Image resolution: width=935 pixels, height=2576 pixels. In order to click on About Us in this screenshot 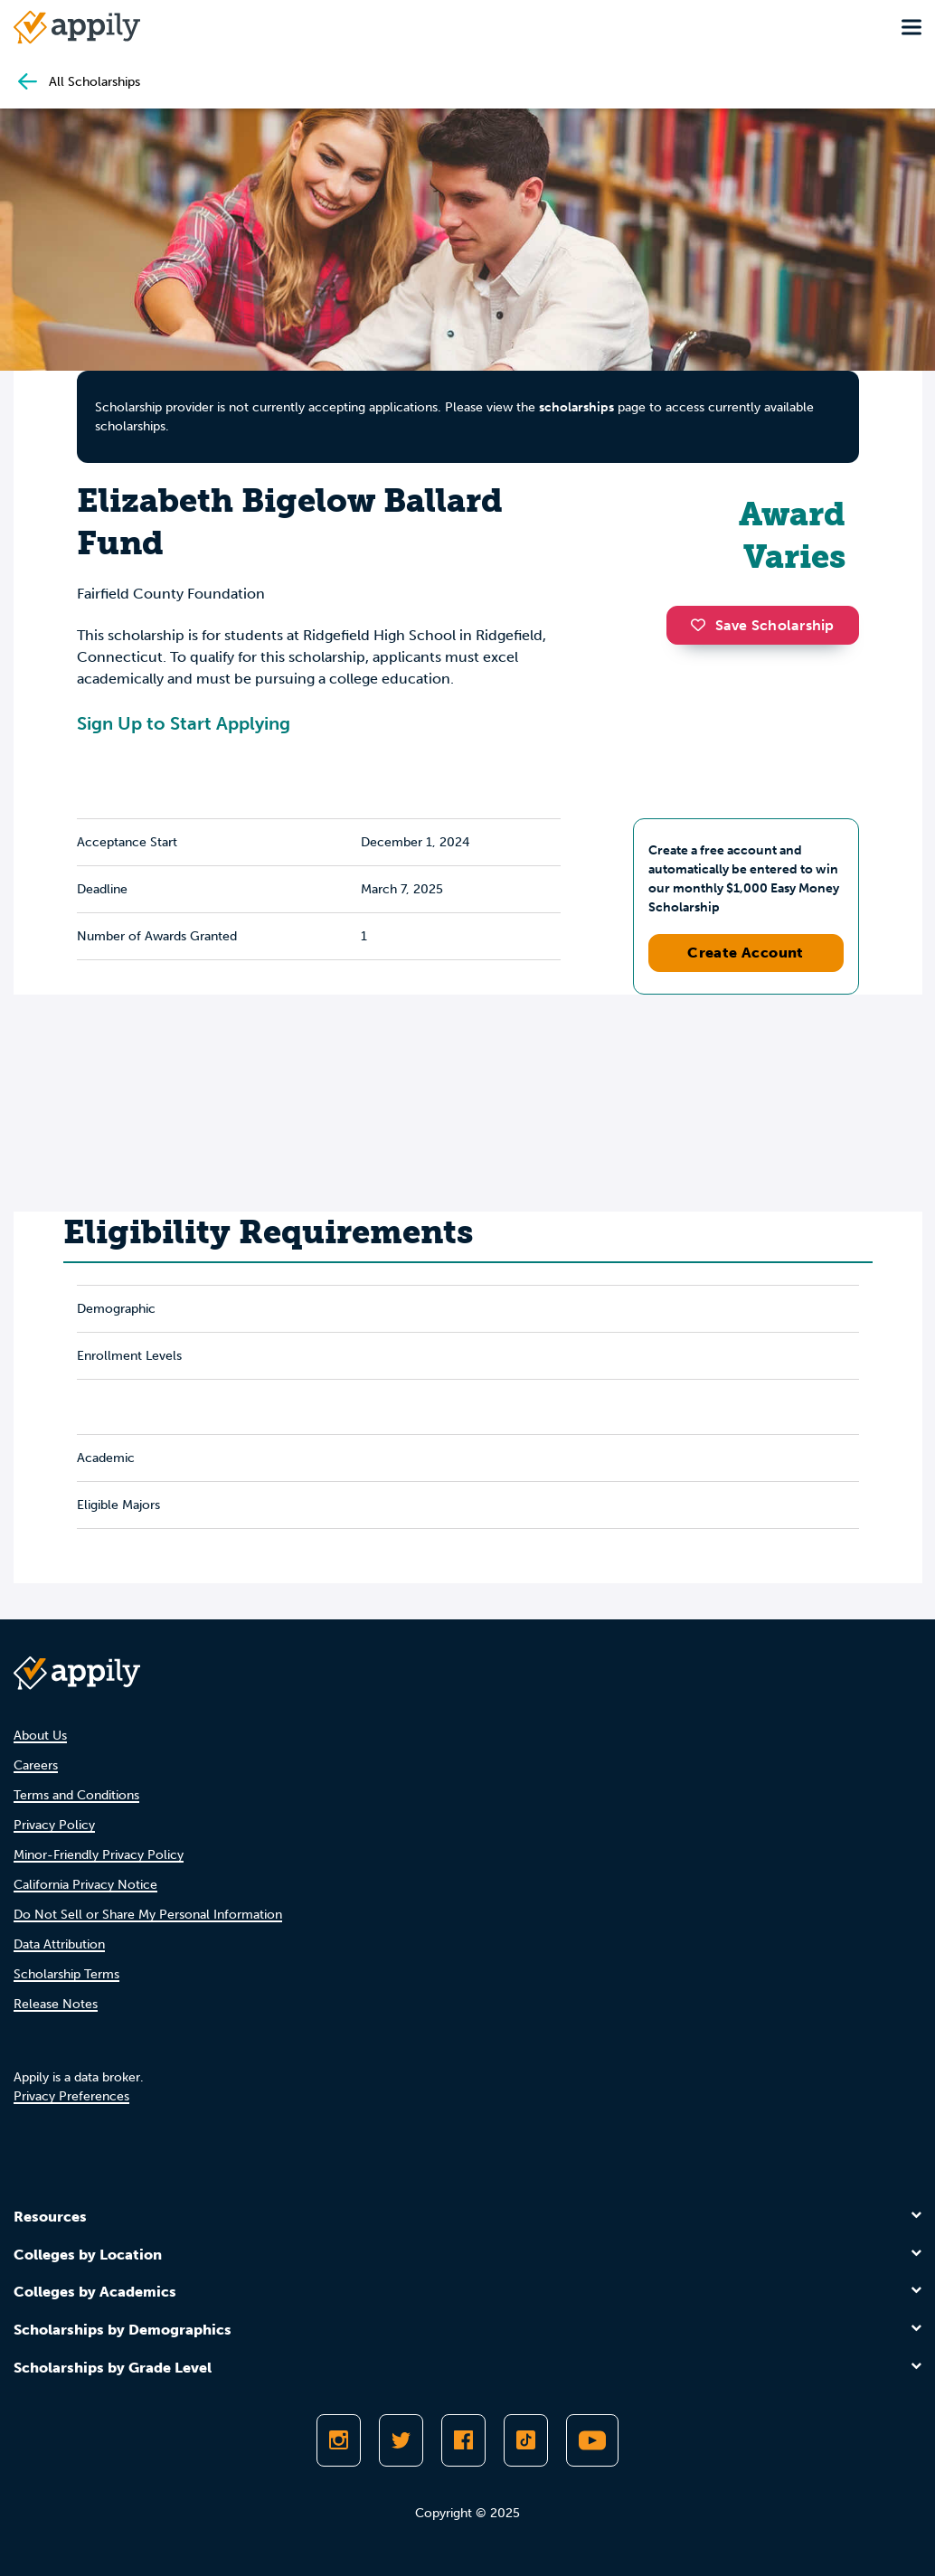, I will do `click(40, 1735)`.